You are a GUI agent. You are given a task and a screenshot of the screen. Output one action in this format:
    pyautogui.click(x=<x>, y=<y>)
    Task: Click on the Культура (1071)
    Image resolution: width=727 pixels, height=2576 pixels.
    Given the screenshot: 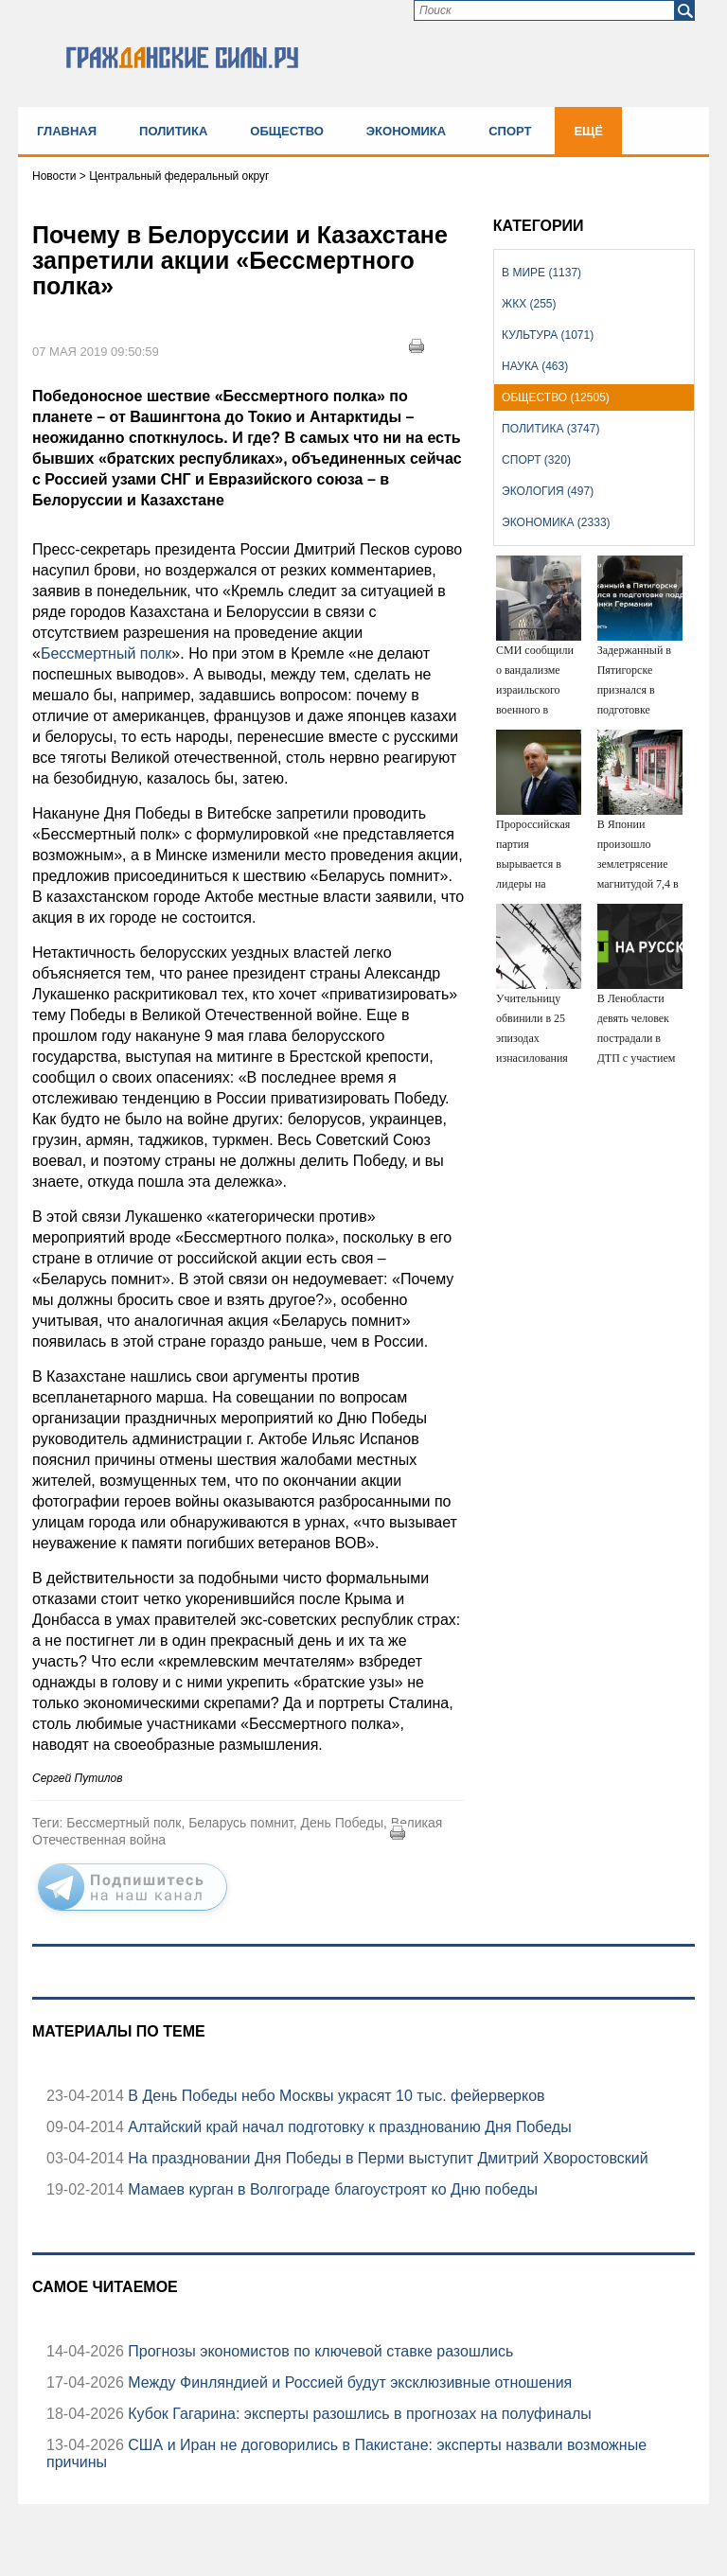 What is the action you would take?
    pyautogui.click(x=548, y=335)
    